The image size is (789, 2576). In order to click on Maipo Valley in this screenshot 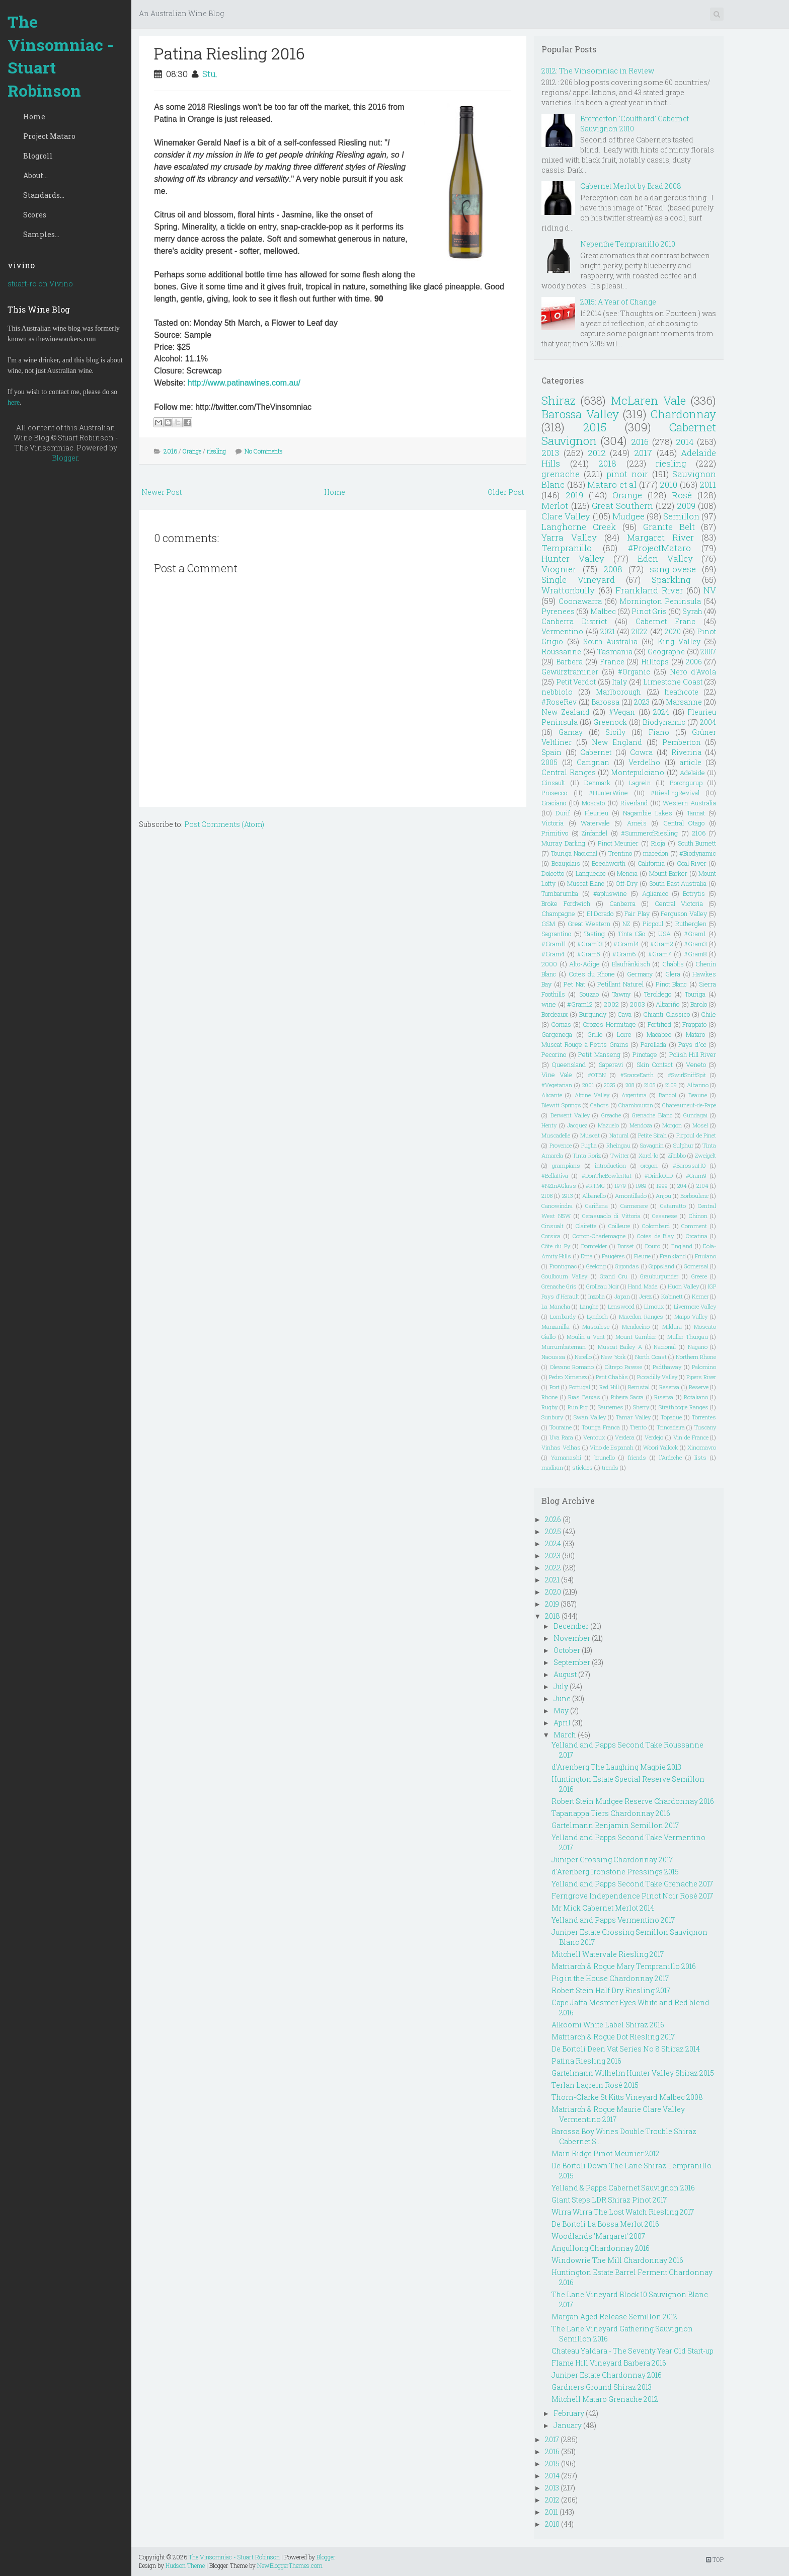, I will do `click(691, 1316)`.